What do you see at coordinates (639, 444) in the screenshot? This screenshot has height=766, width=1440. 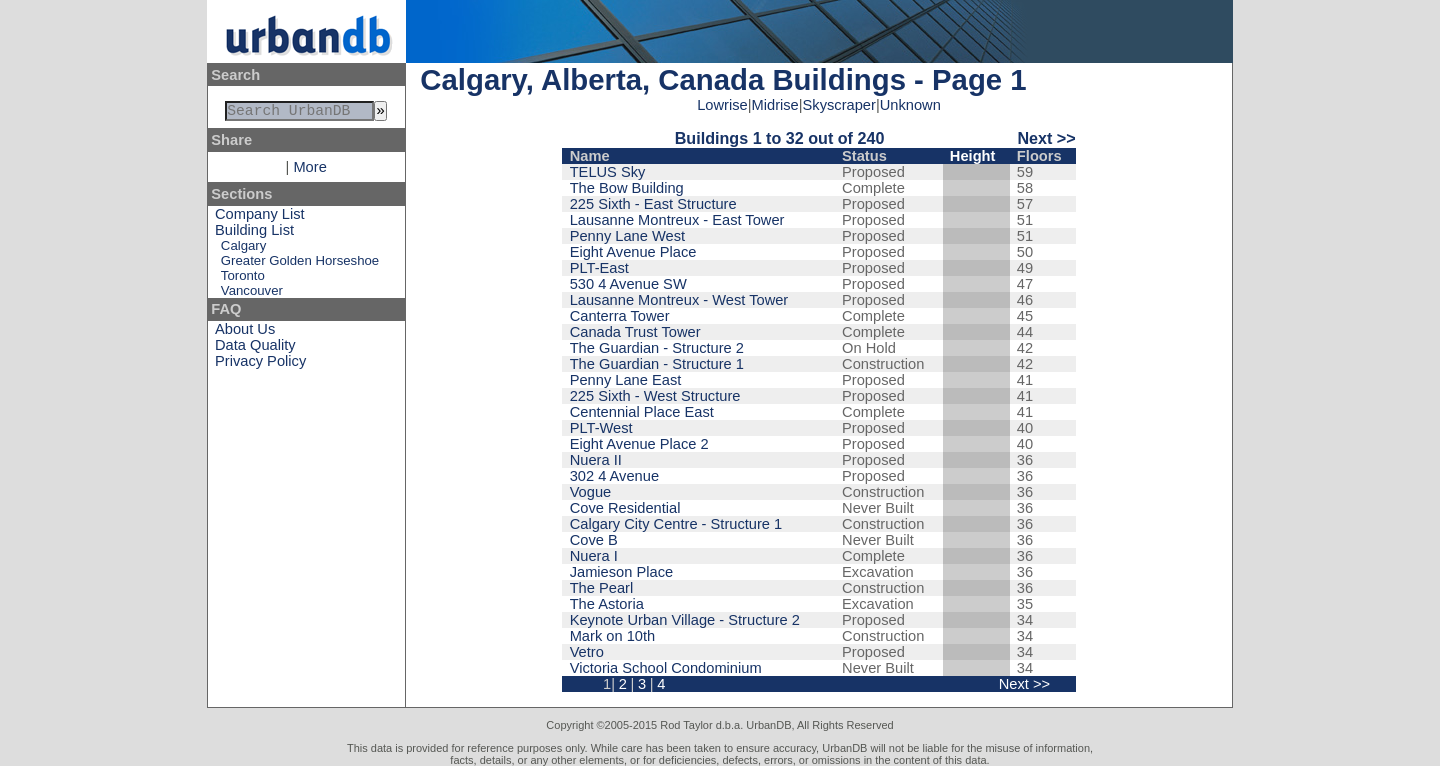 I see `Eight Avenue Place 2` at bounding box center [639, 444].